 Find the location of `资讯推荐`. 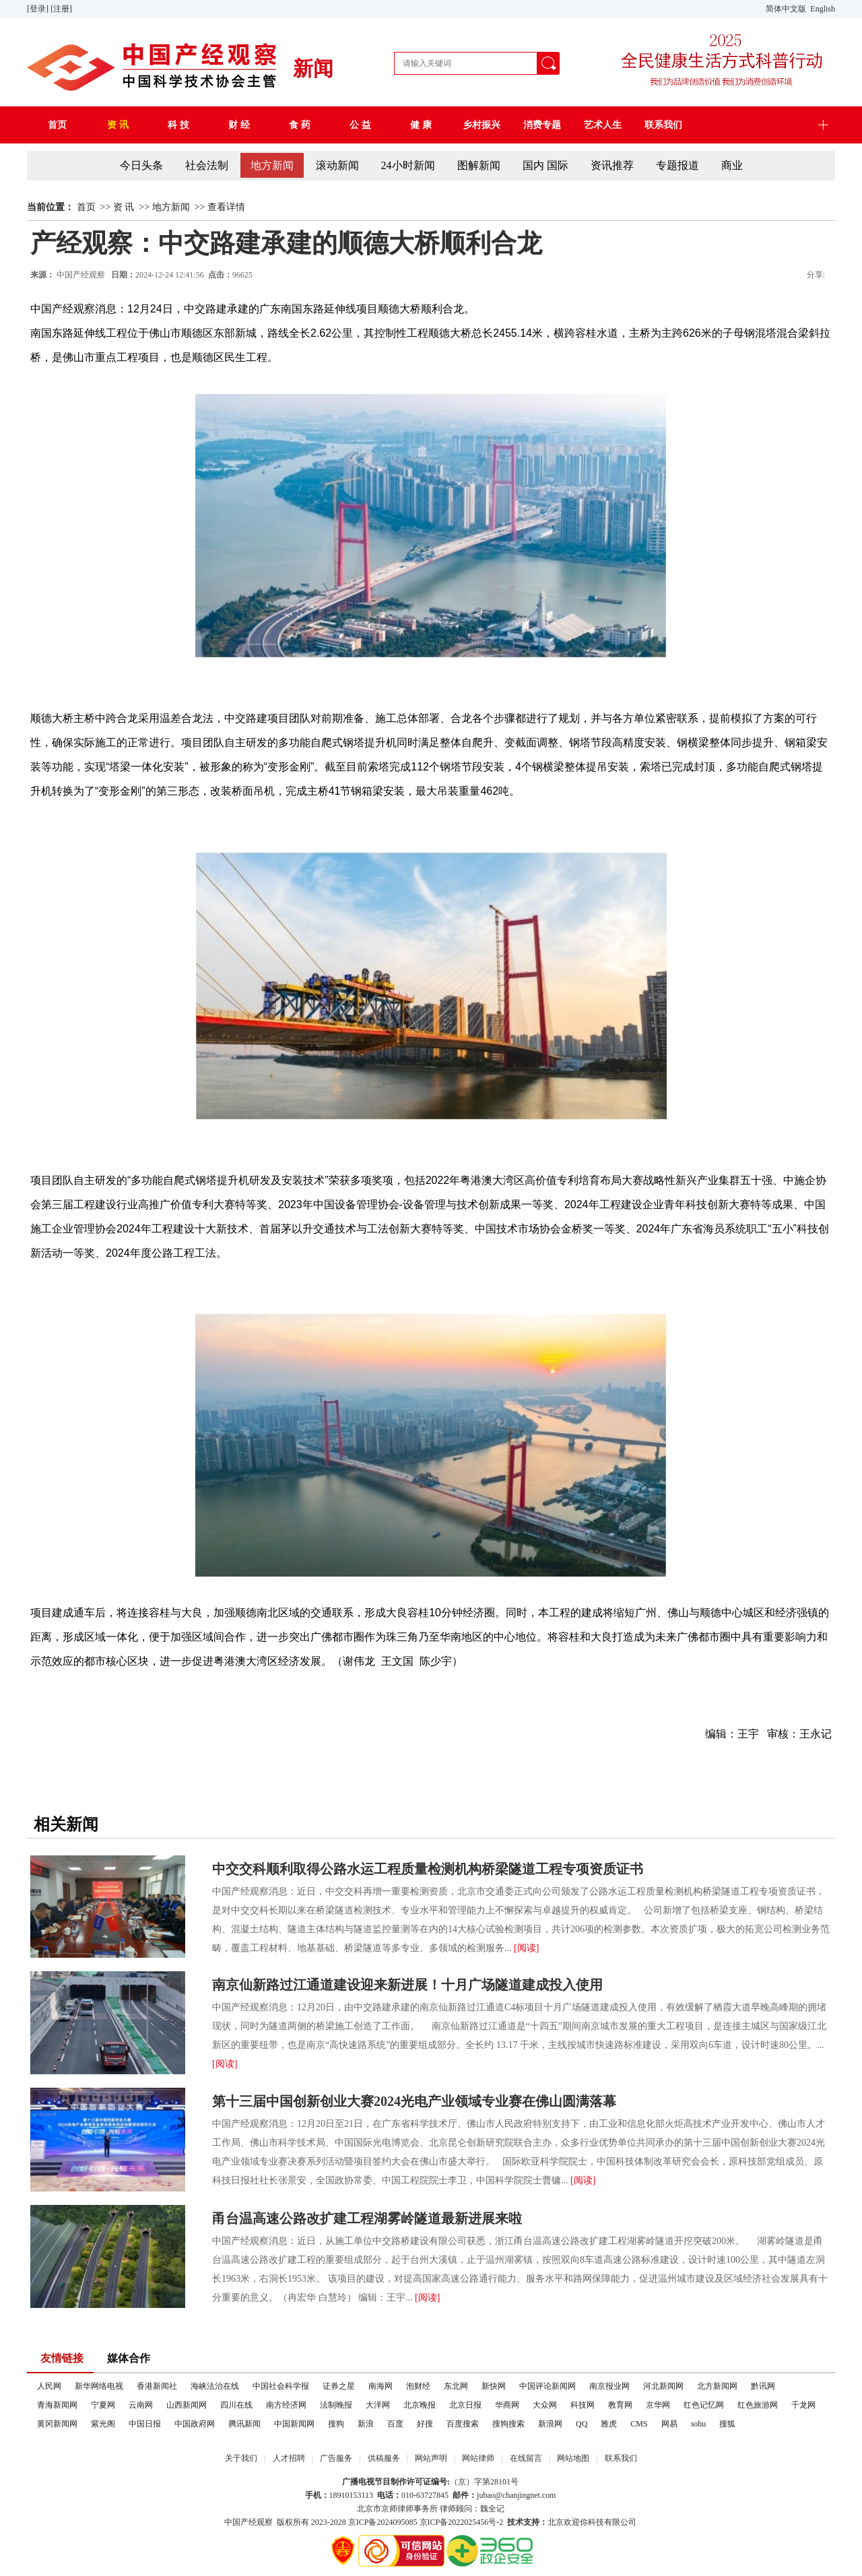

资讯推荐 is located at coordinates (612, 165).